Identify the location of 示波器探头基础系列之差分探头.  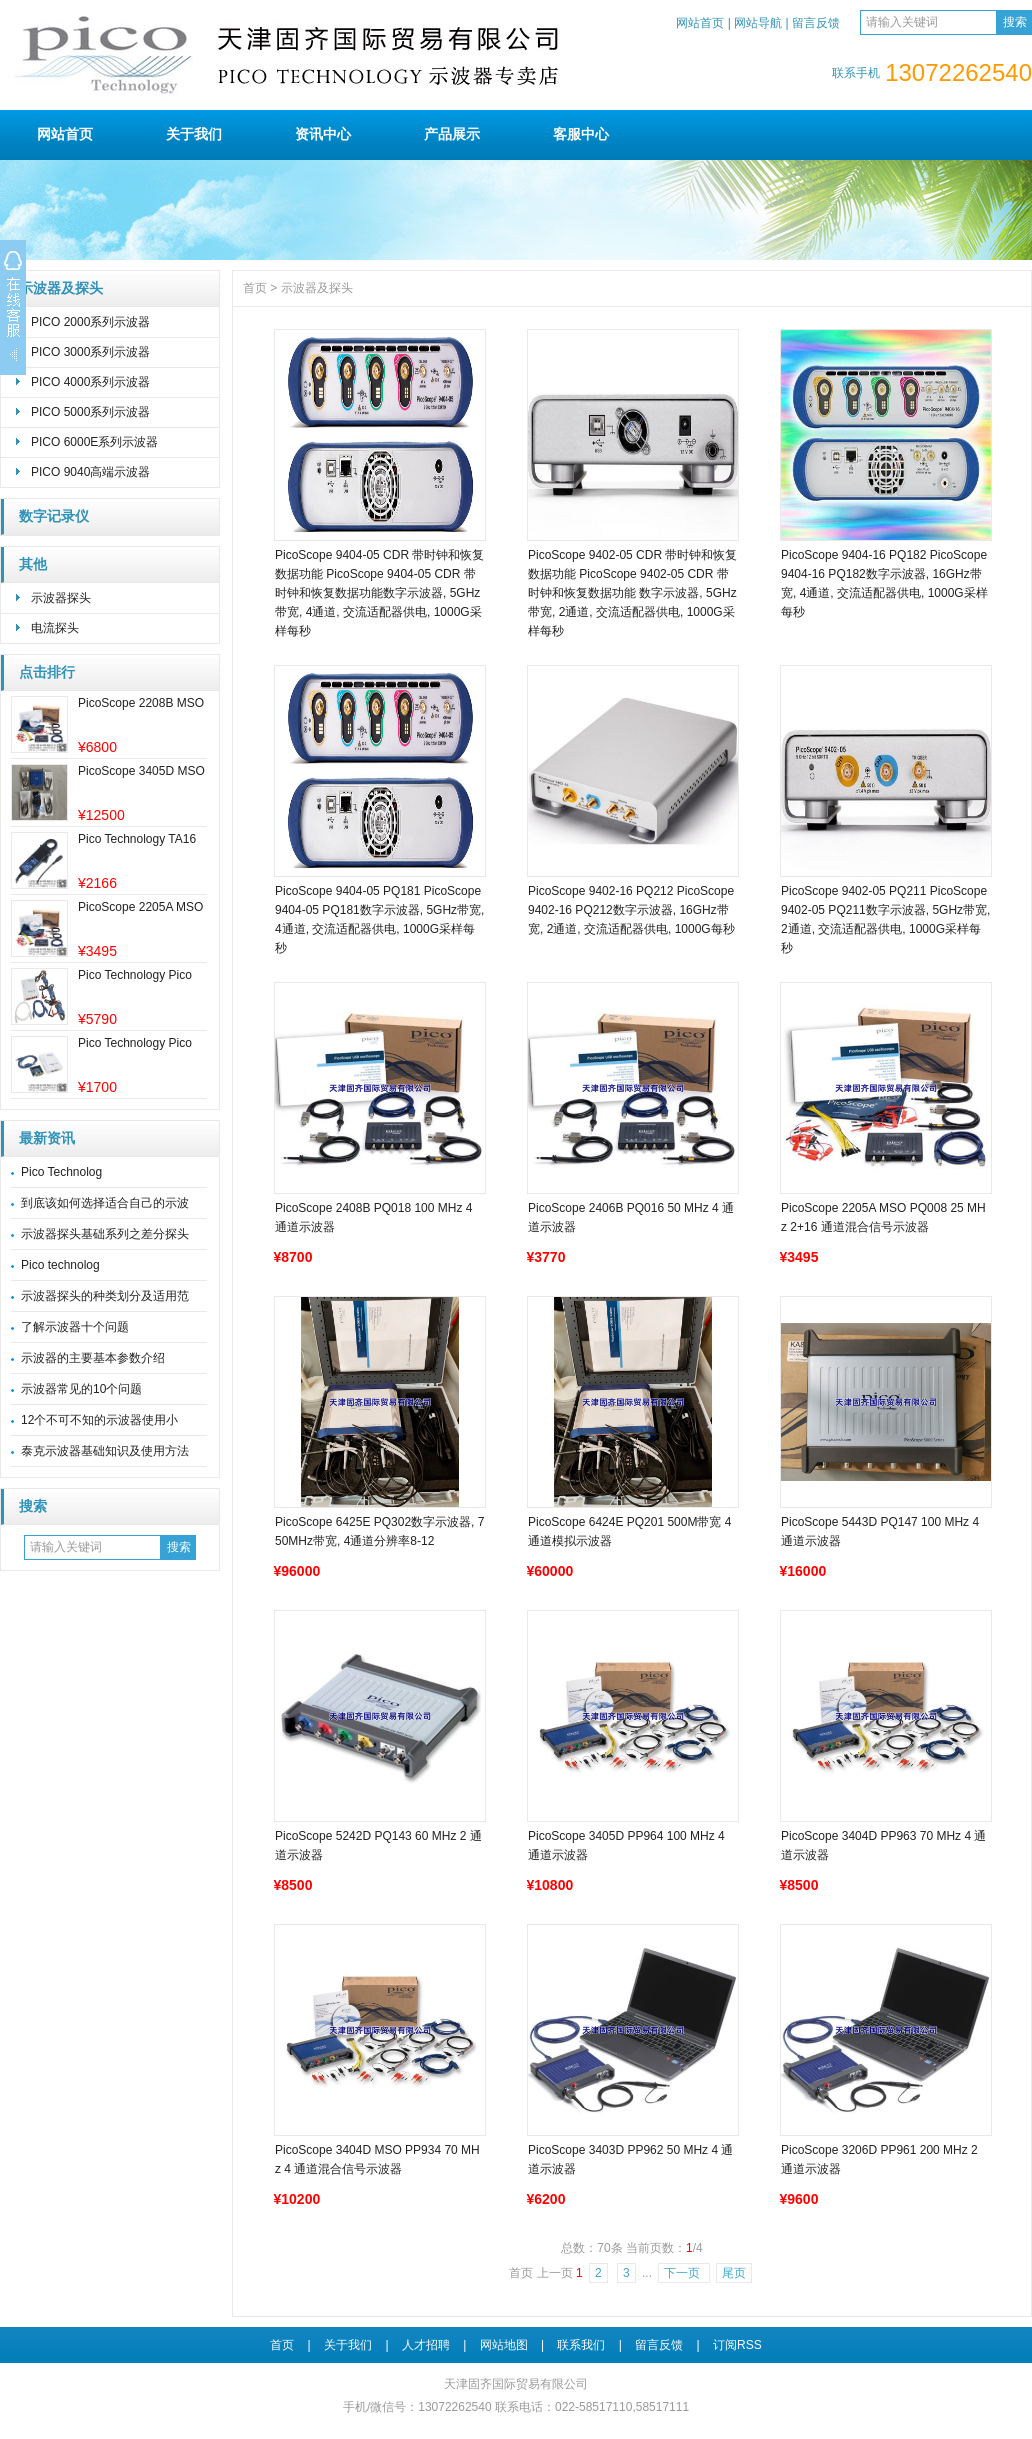
(105, 1234).